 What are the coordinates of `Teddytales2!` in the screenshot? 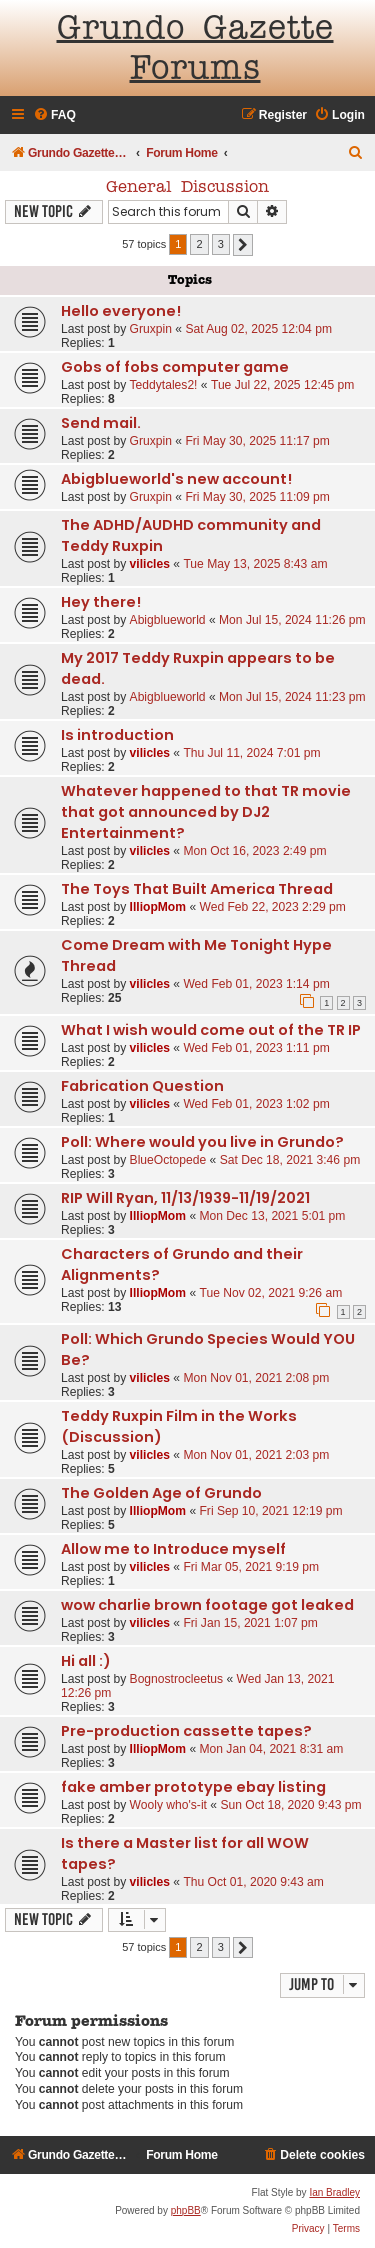 It's located at (164, 385).